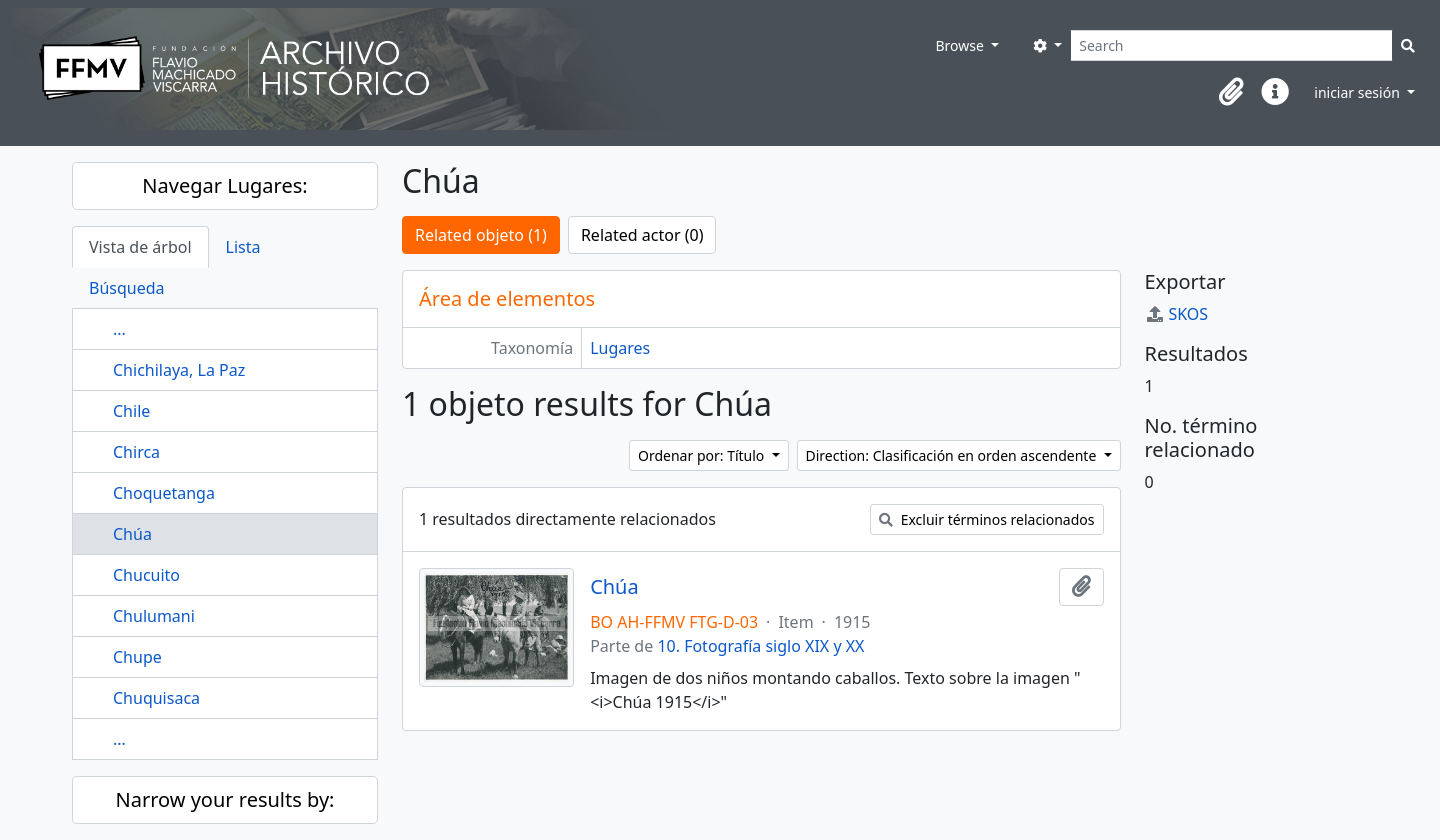  What do you see at coordinates (243, 247) in the screenshot?
I see `Lista [tab]` at bounding box center [243, 247].